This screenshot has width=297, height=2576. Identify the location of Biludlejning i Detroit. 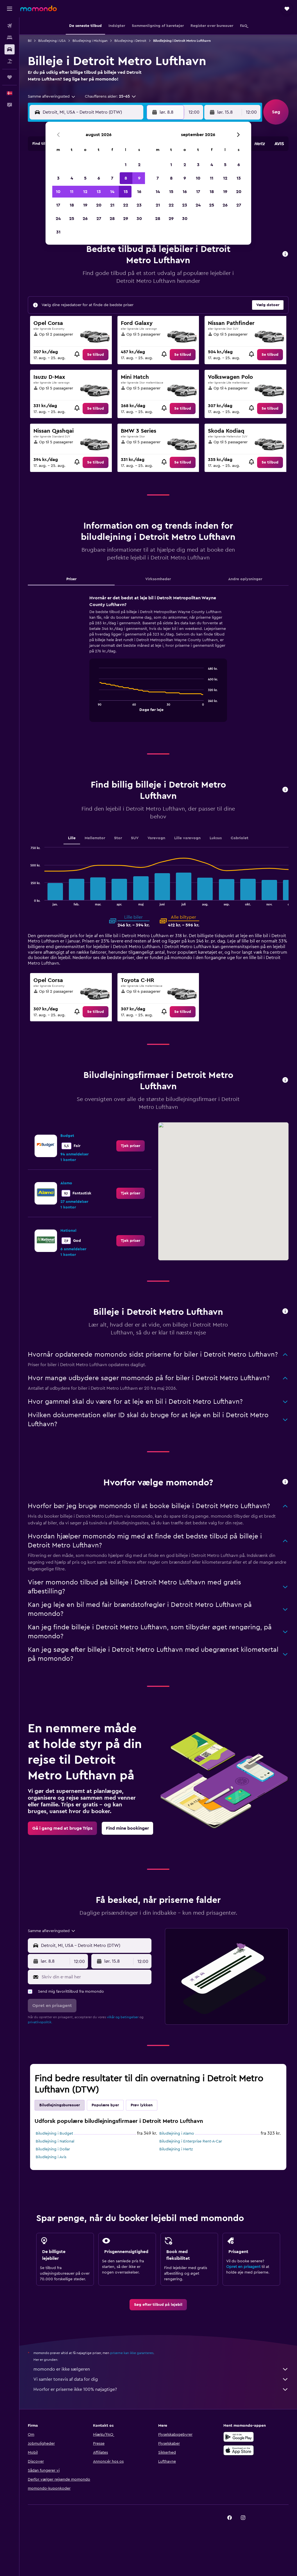
(130, 40).